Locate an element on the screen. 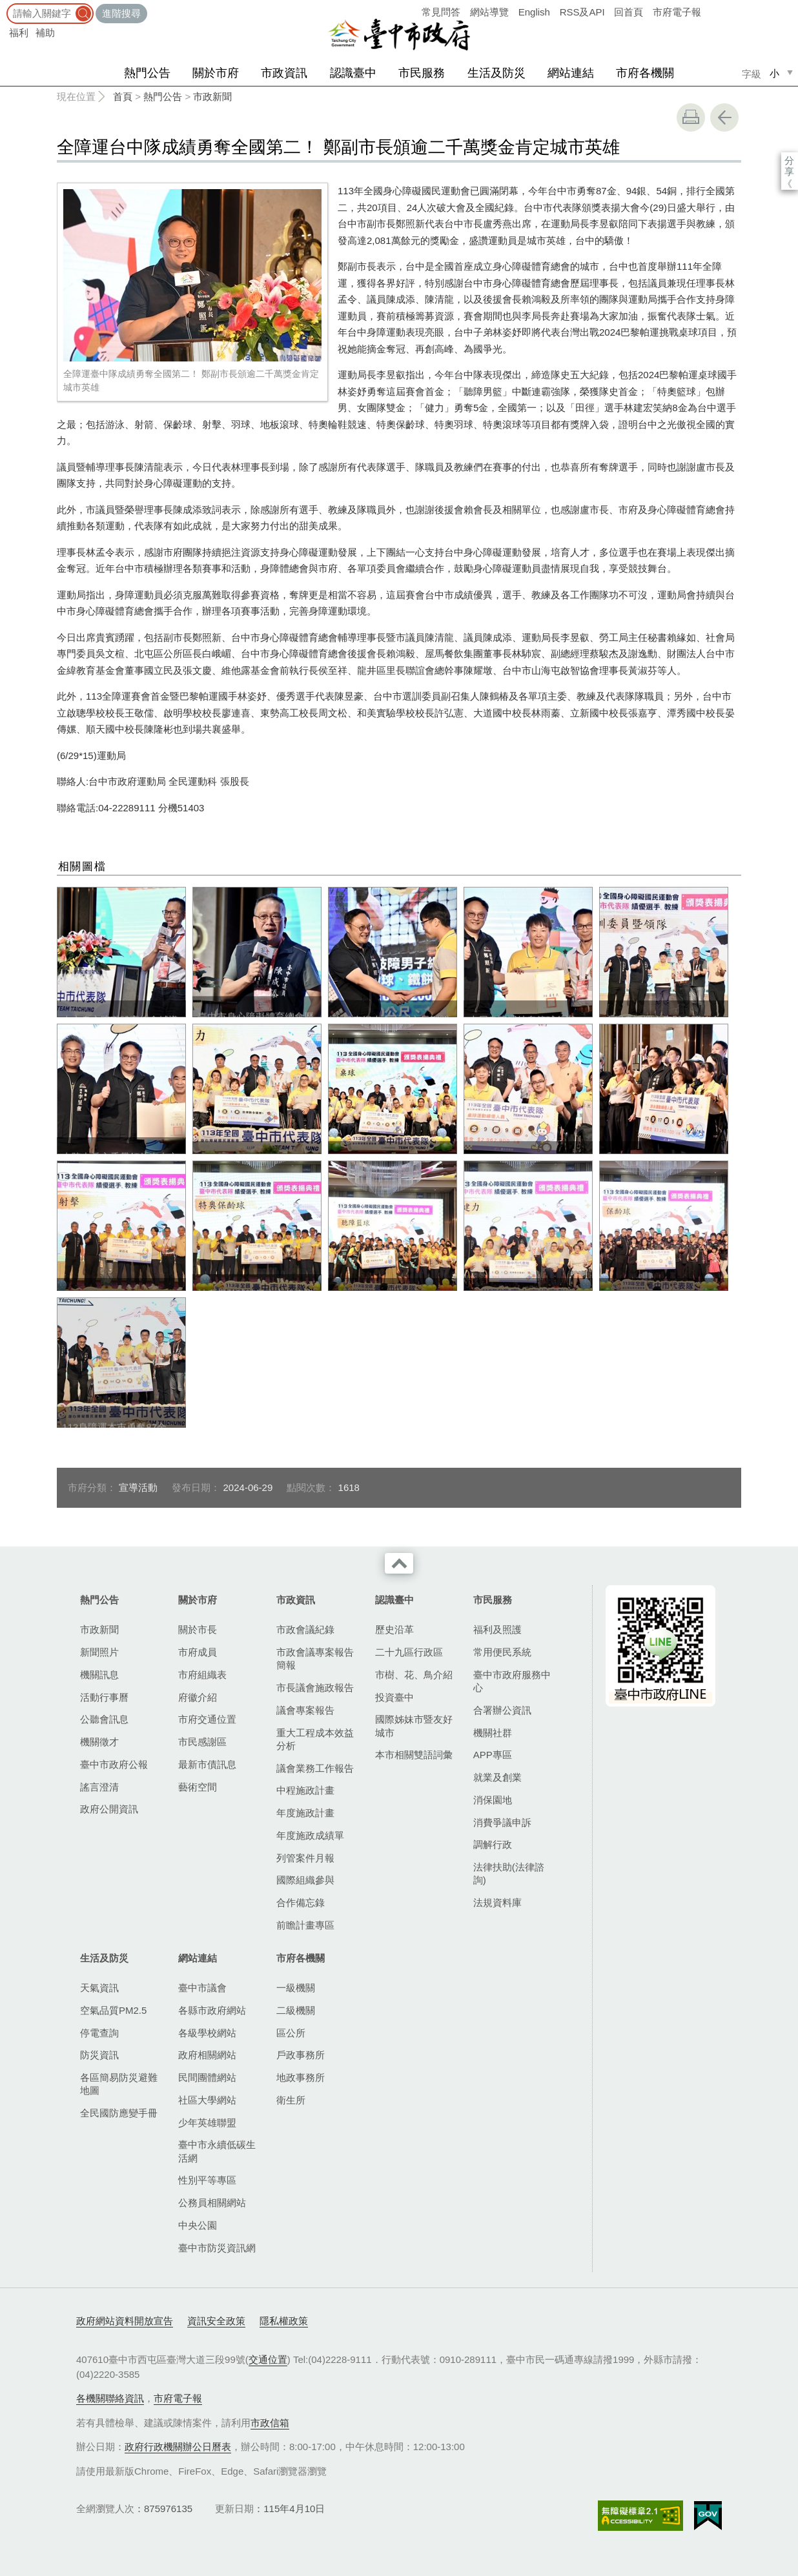 The height and width of the screenshot is (2576, 798). ::: is located at coordinates (4, 6).